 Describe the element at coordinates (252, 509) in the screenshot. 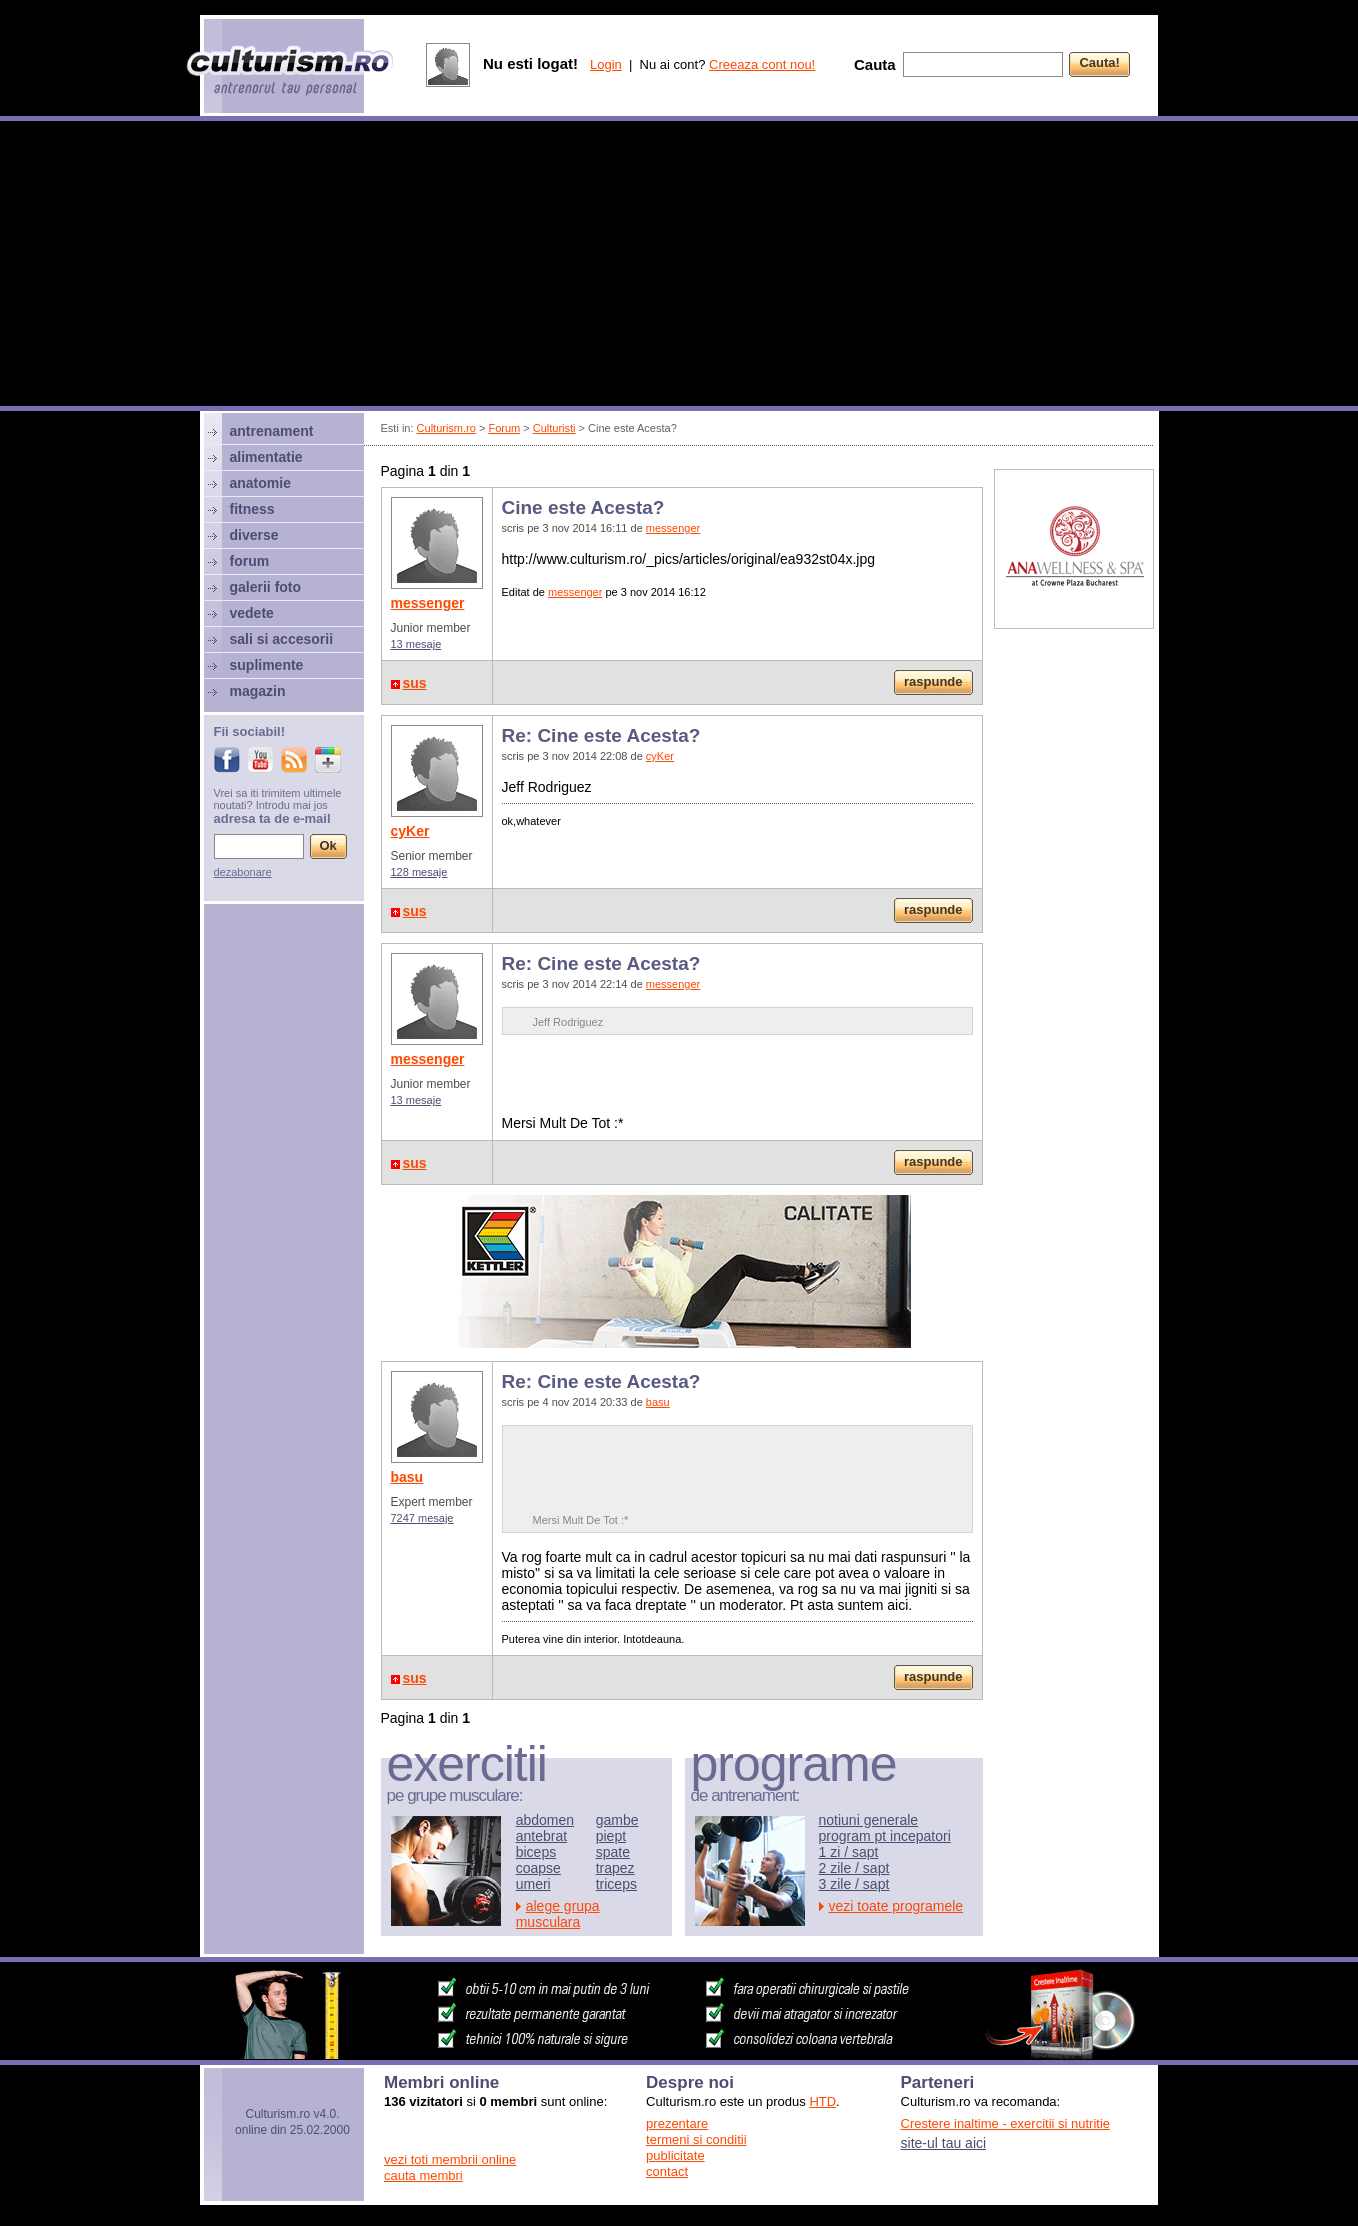

I see `fitness` at that location.